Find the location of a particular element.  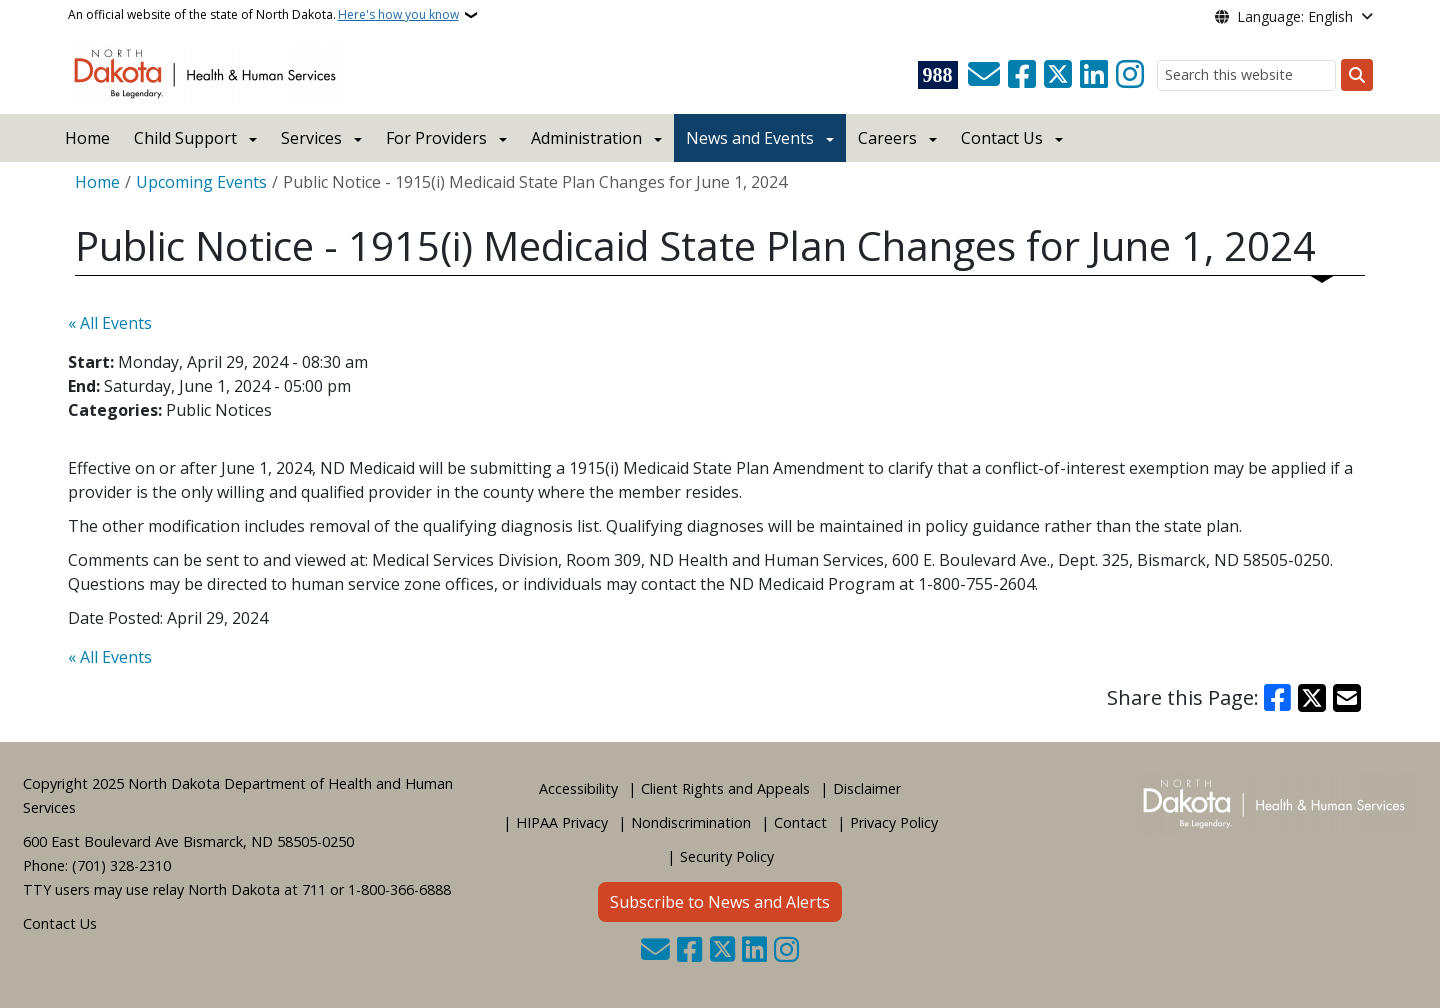

Client Rights and Appeals is located at coordinates (725, 788).